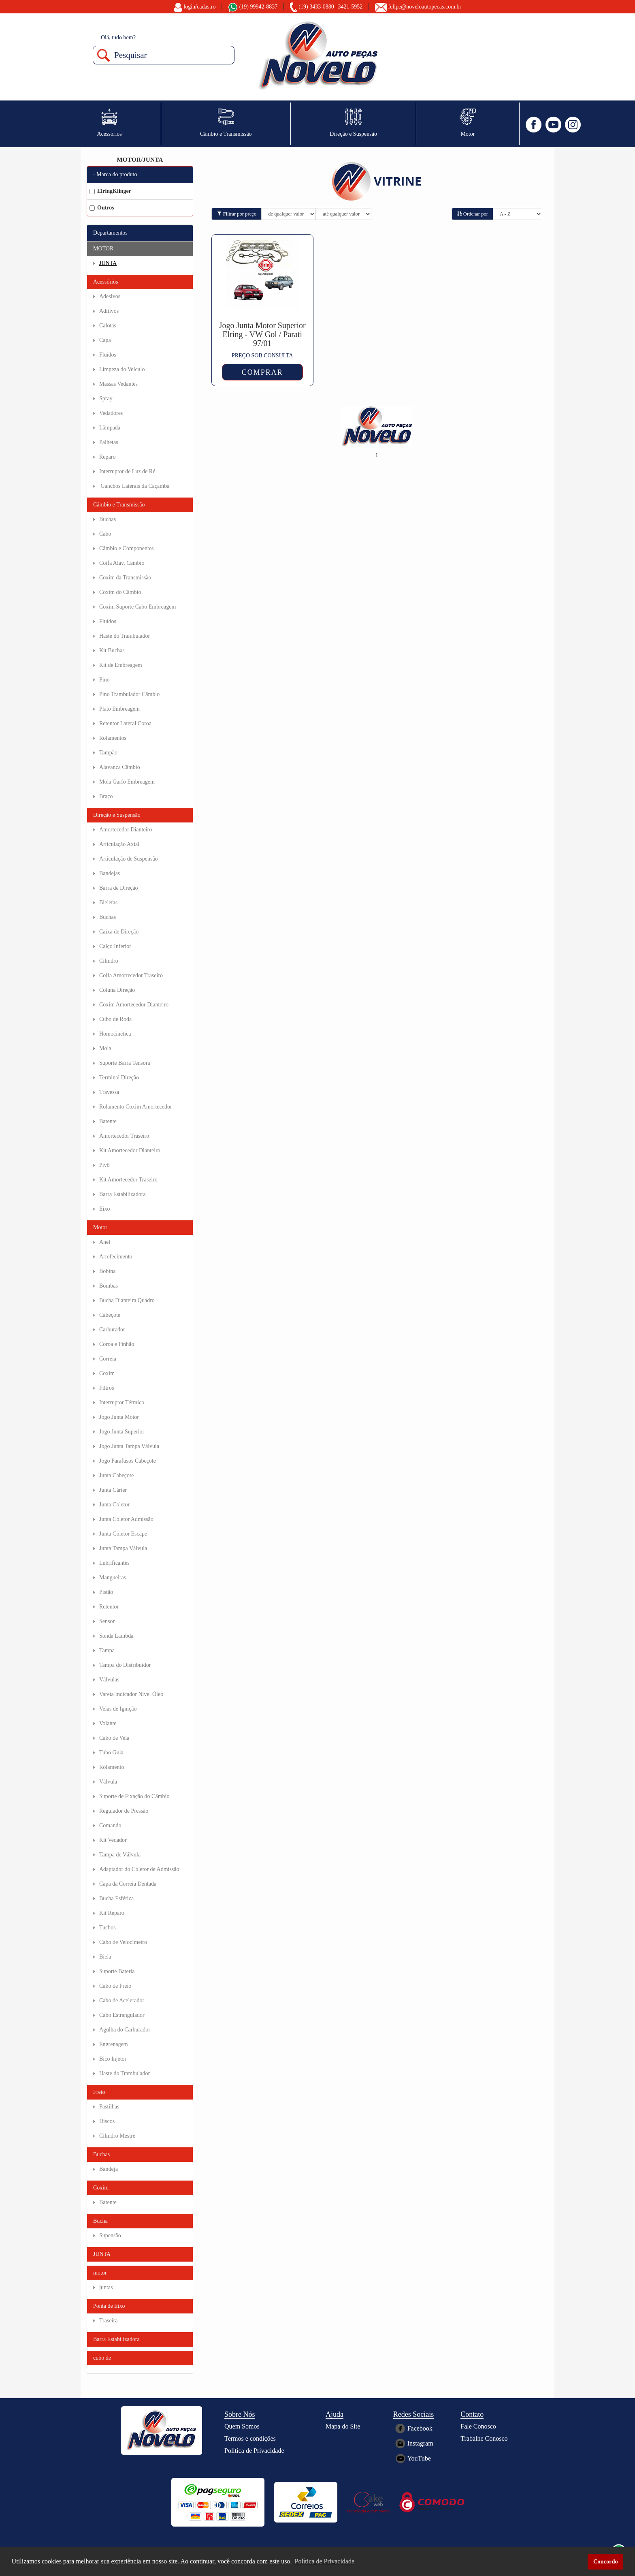 The height and width of the screenshot is (2576, 635). What do you see at coordinates (125, 1665) in the screenshot?
I see `Tampa do Distribuidor` at bounding box center [125, 1665].